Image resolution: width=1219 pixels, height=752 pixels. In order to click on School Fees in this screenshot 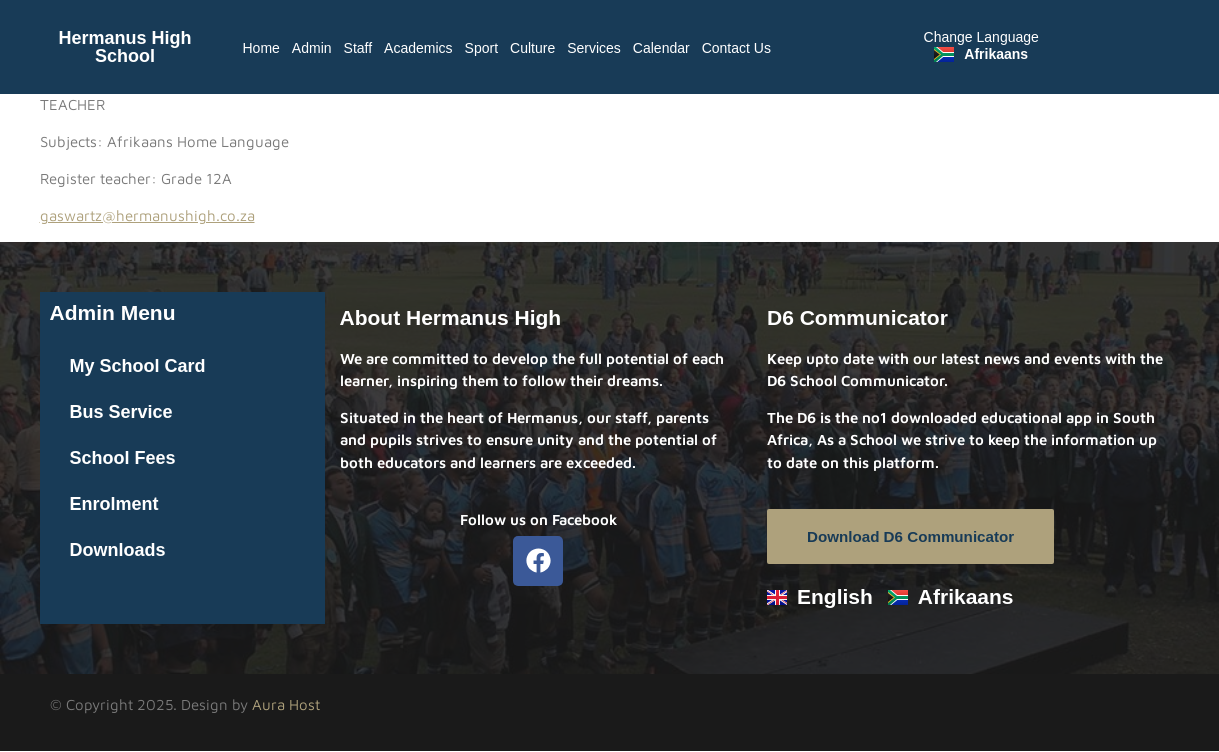, I will do `click(123, 458)`.